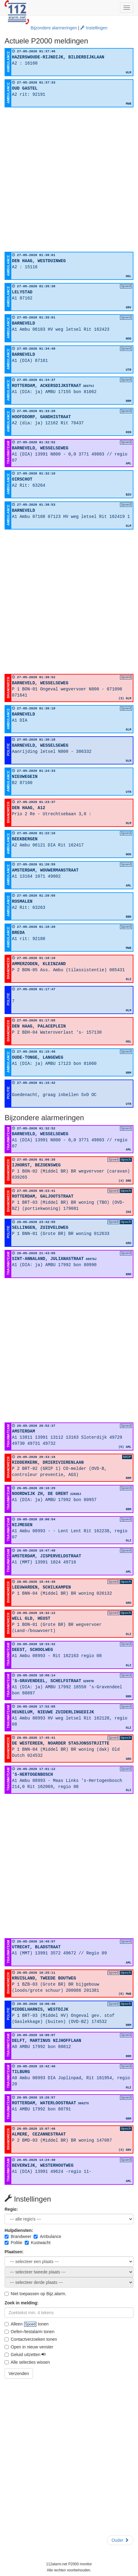 Image resolution: width=138 pixels, height=2576 pixels. I want to click on Ouder, so click(120, 2540).